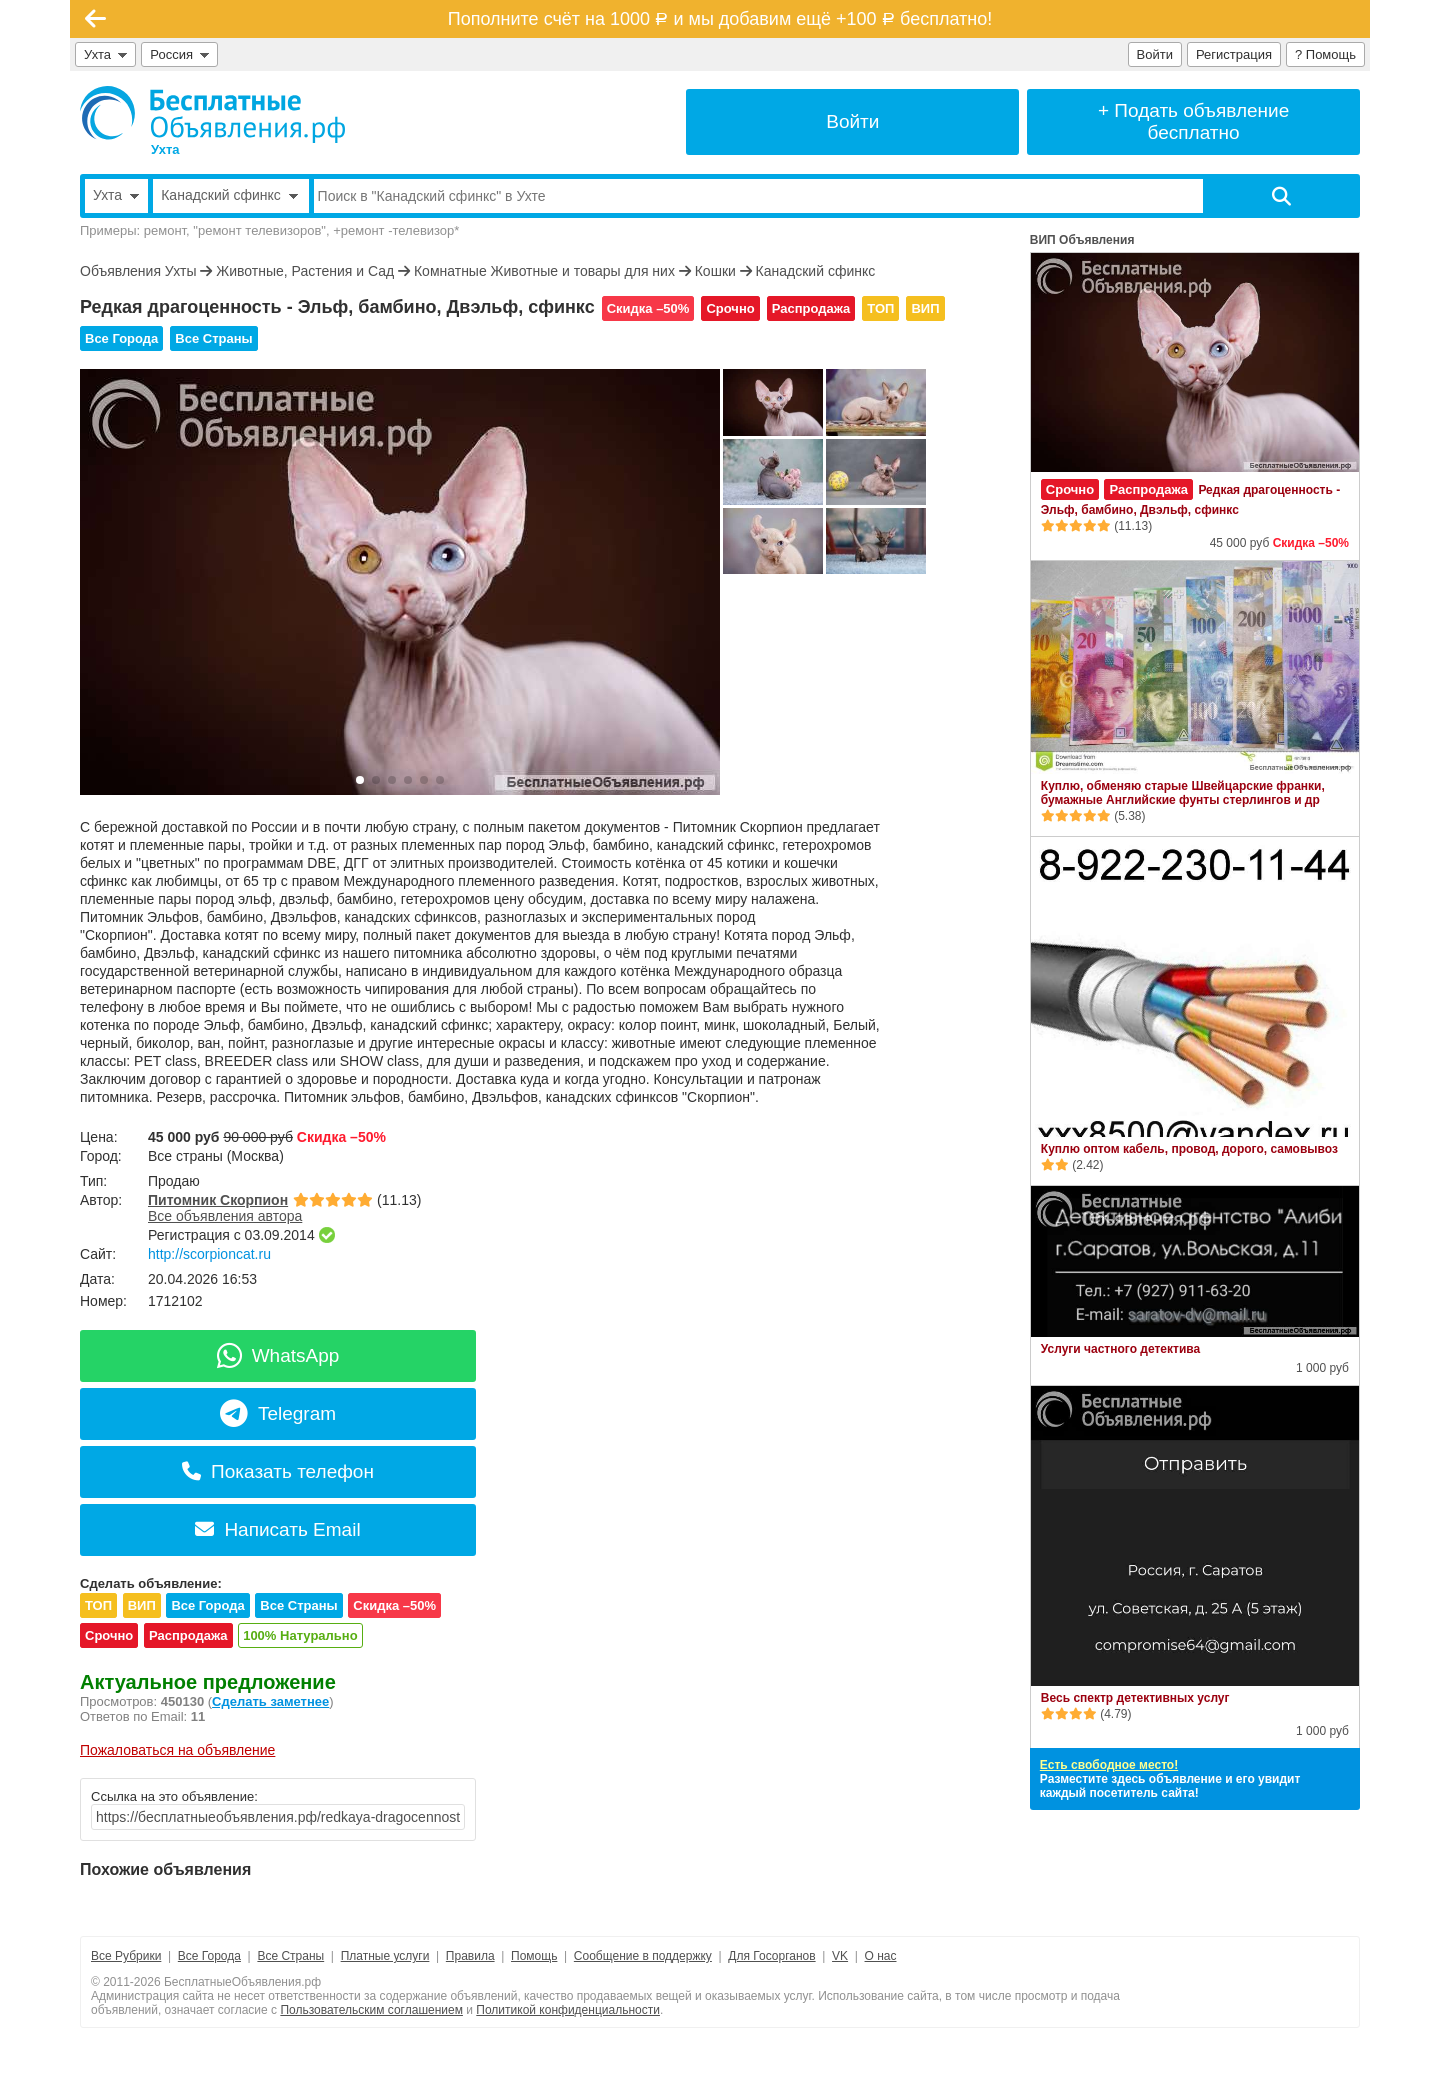 The height and width of the screenshot is (2095, 1440). Describe the element at coordinates (840, 1956) in the screenshot. I see `VK` at that location.